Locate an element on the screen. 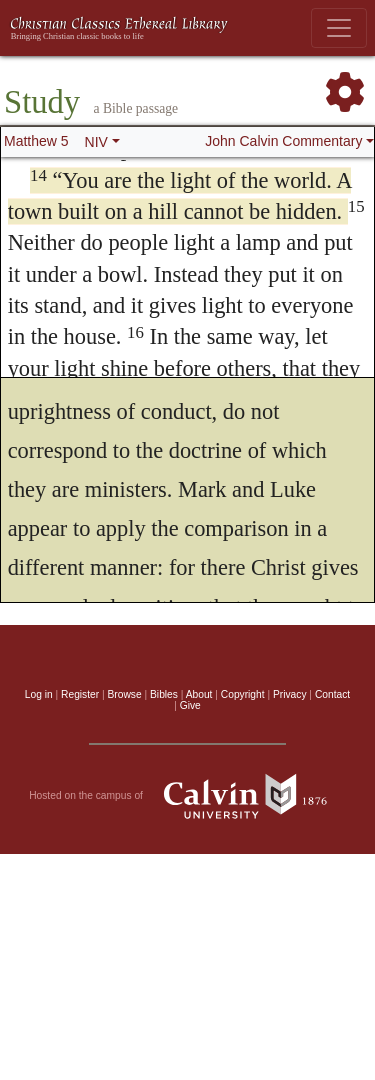 The image size is (375, 1080). Register is located at coordinates (80, 694).